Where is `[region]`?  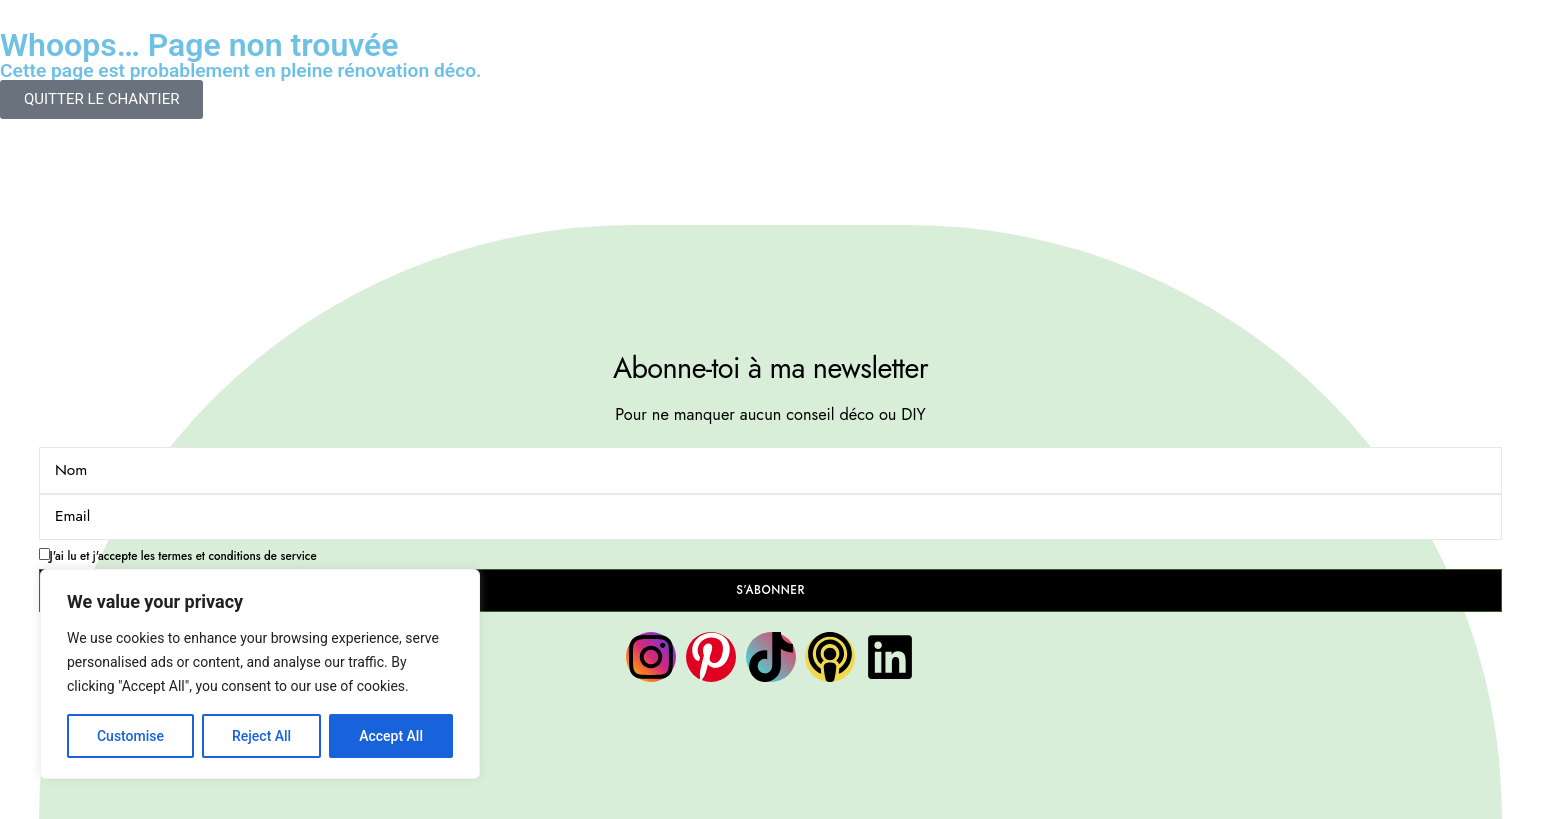
[region] is located at coordinates (260, 674).